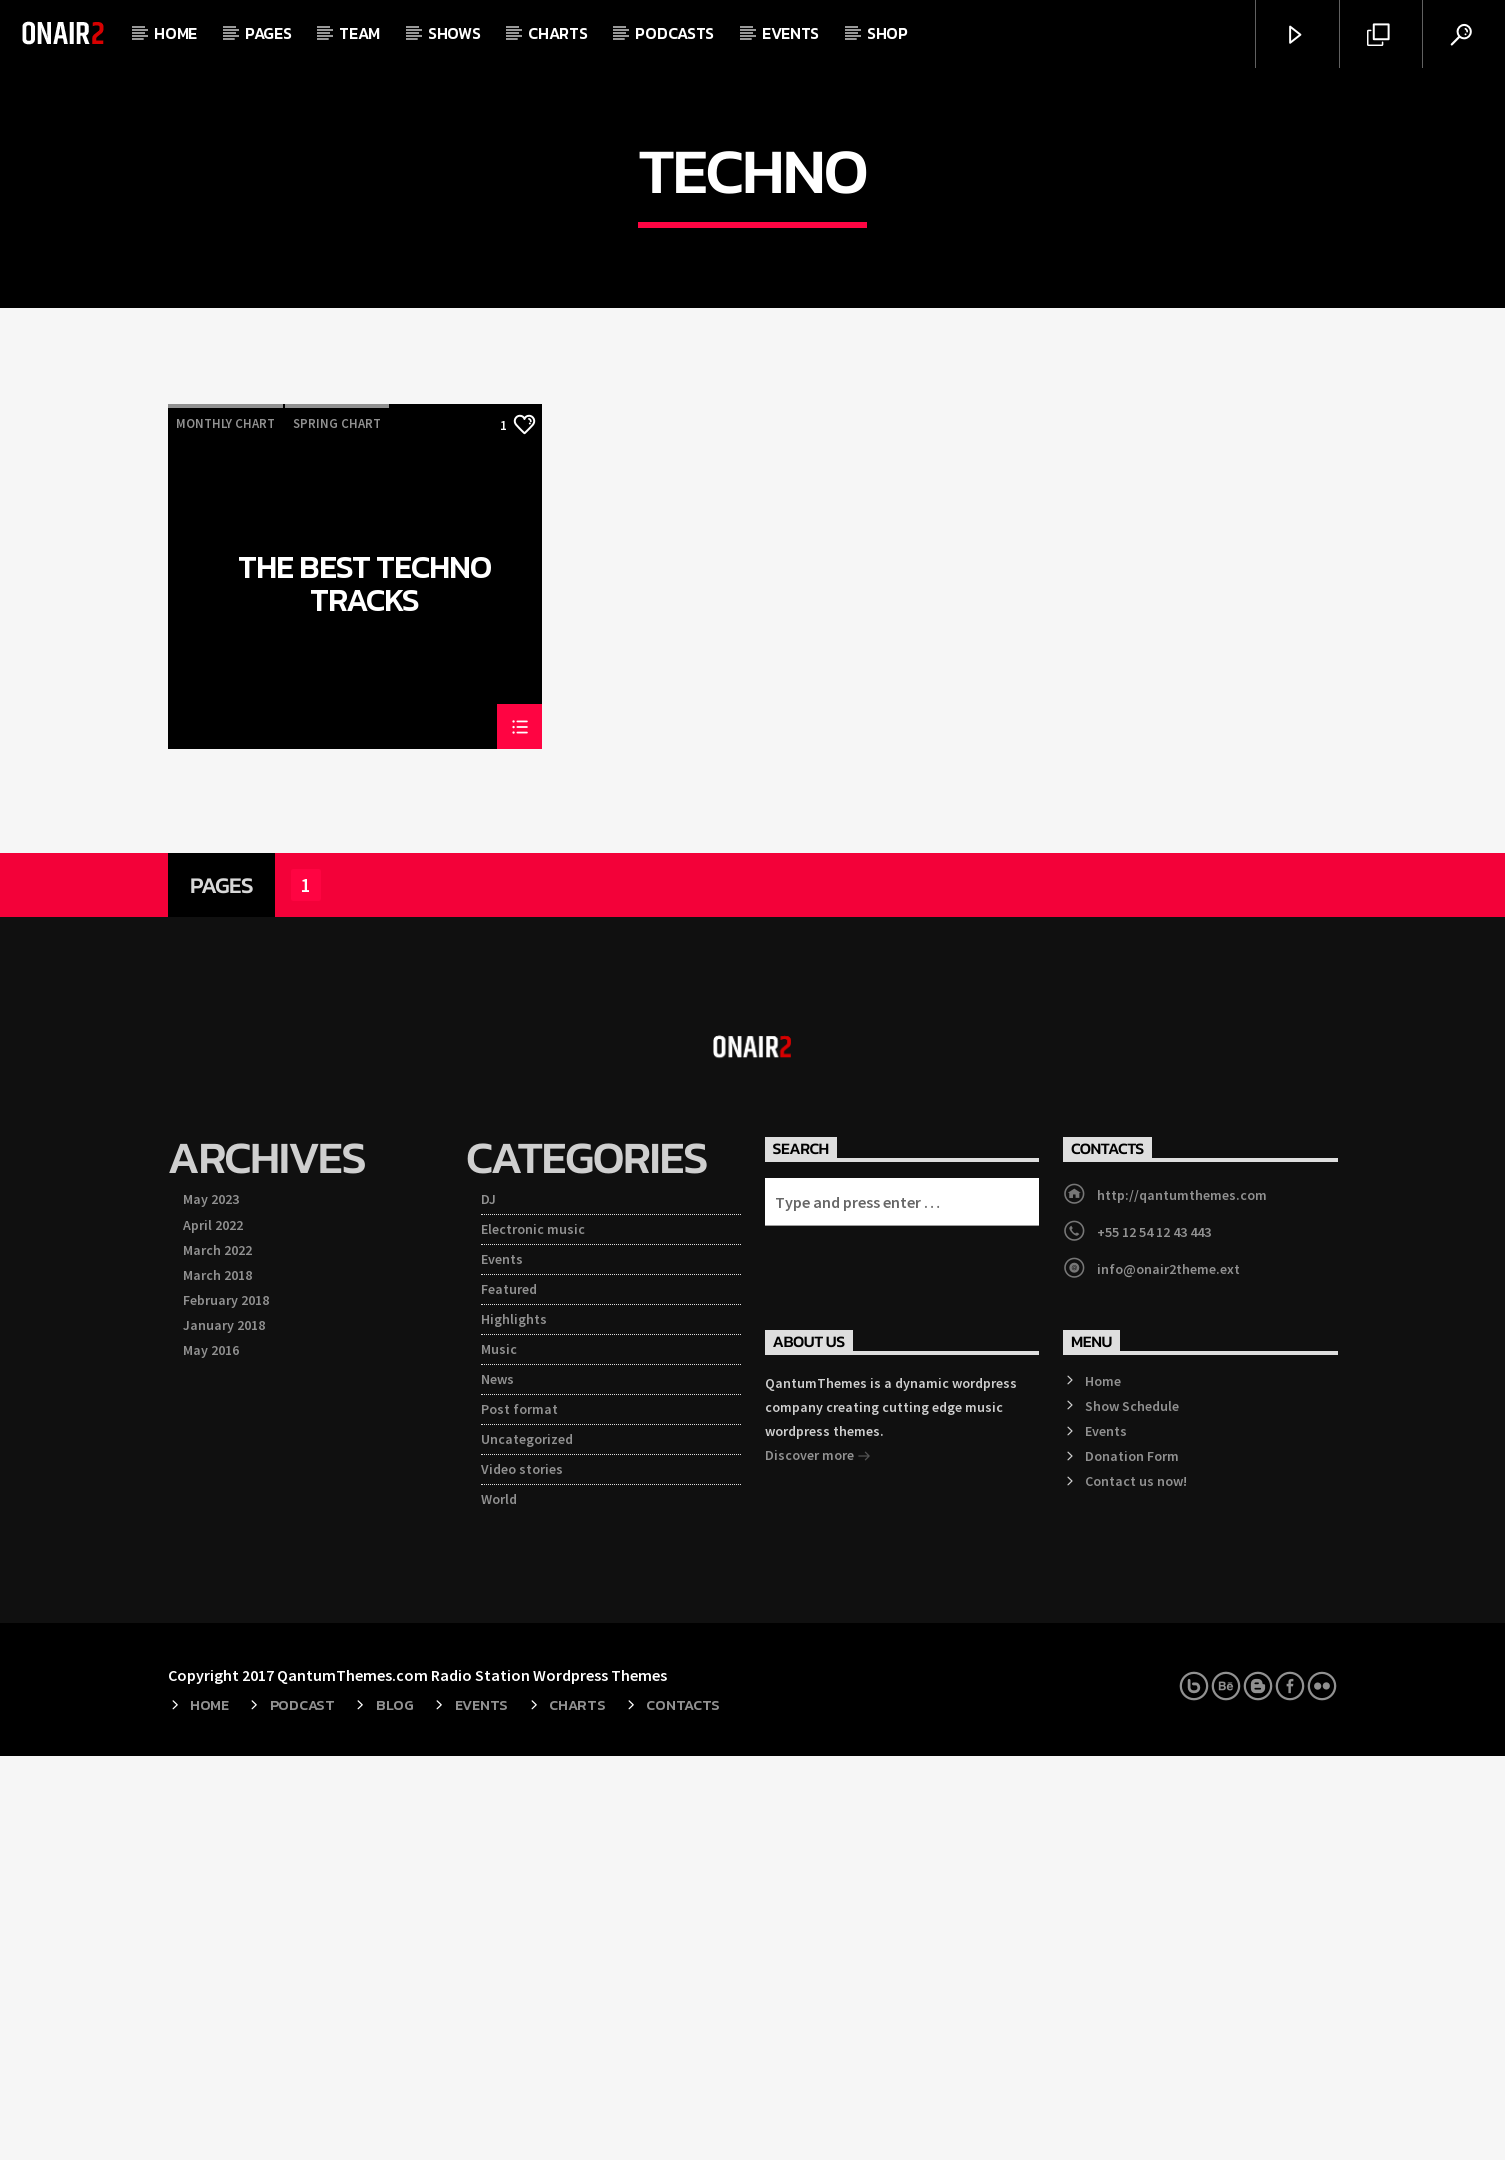  What do you see at coordinates (683, 2109) in the screenshot?
I see `Contacts` at bounding box center [683, 2109].